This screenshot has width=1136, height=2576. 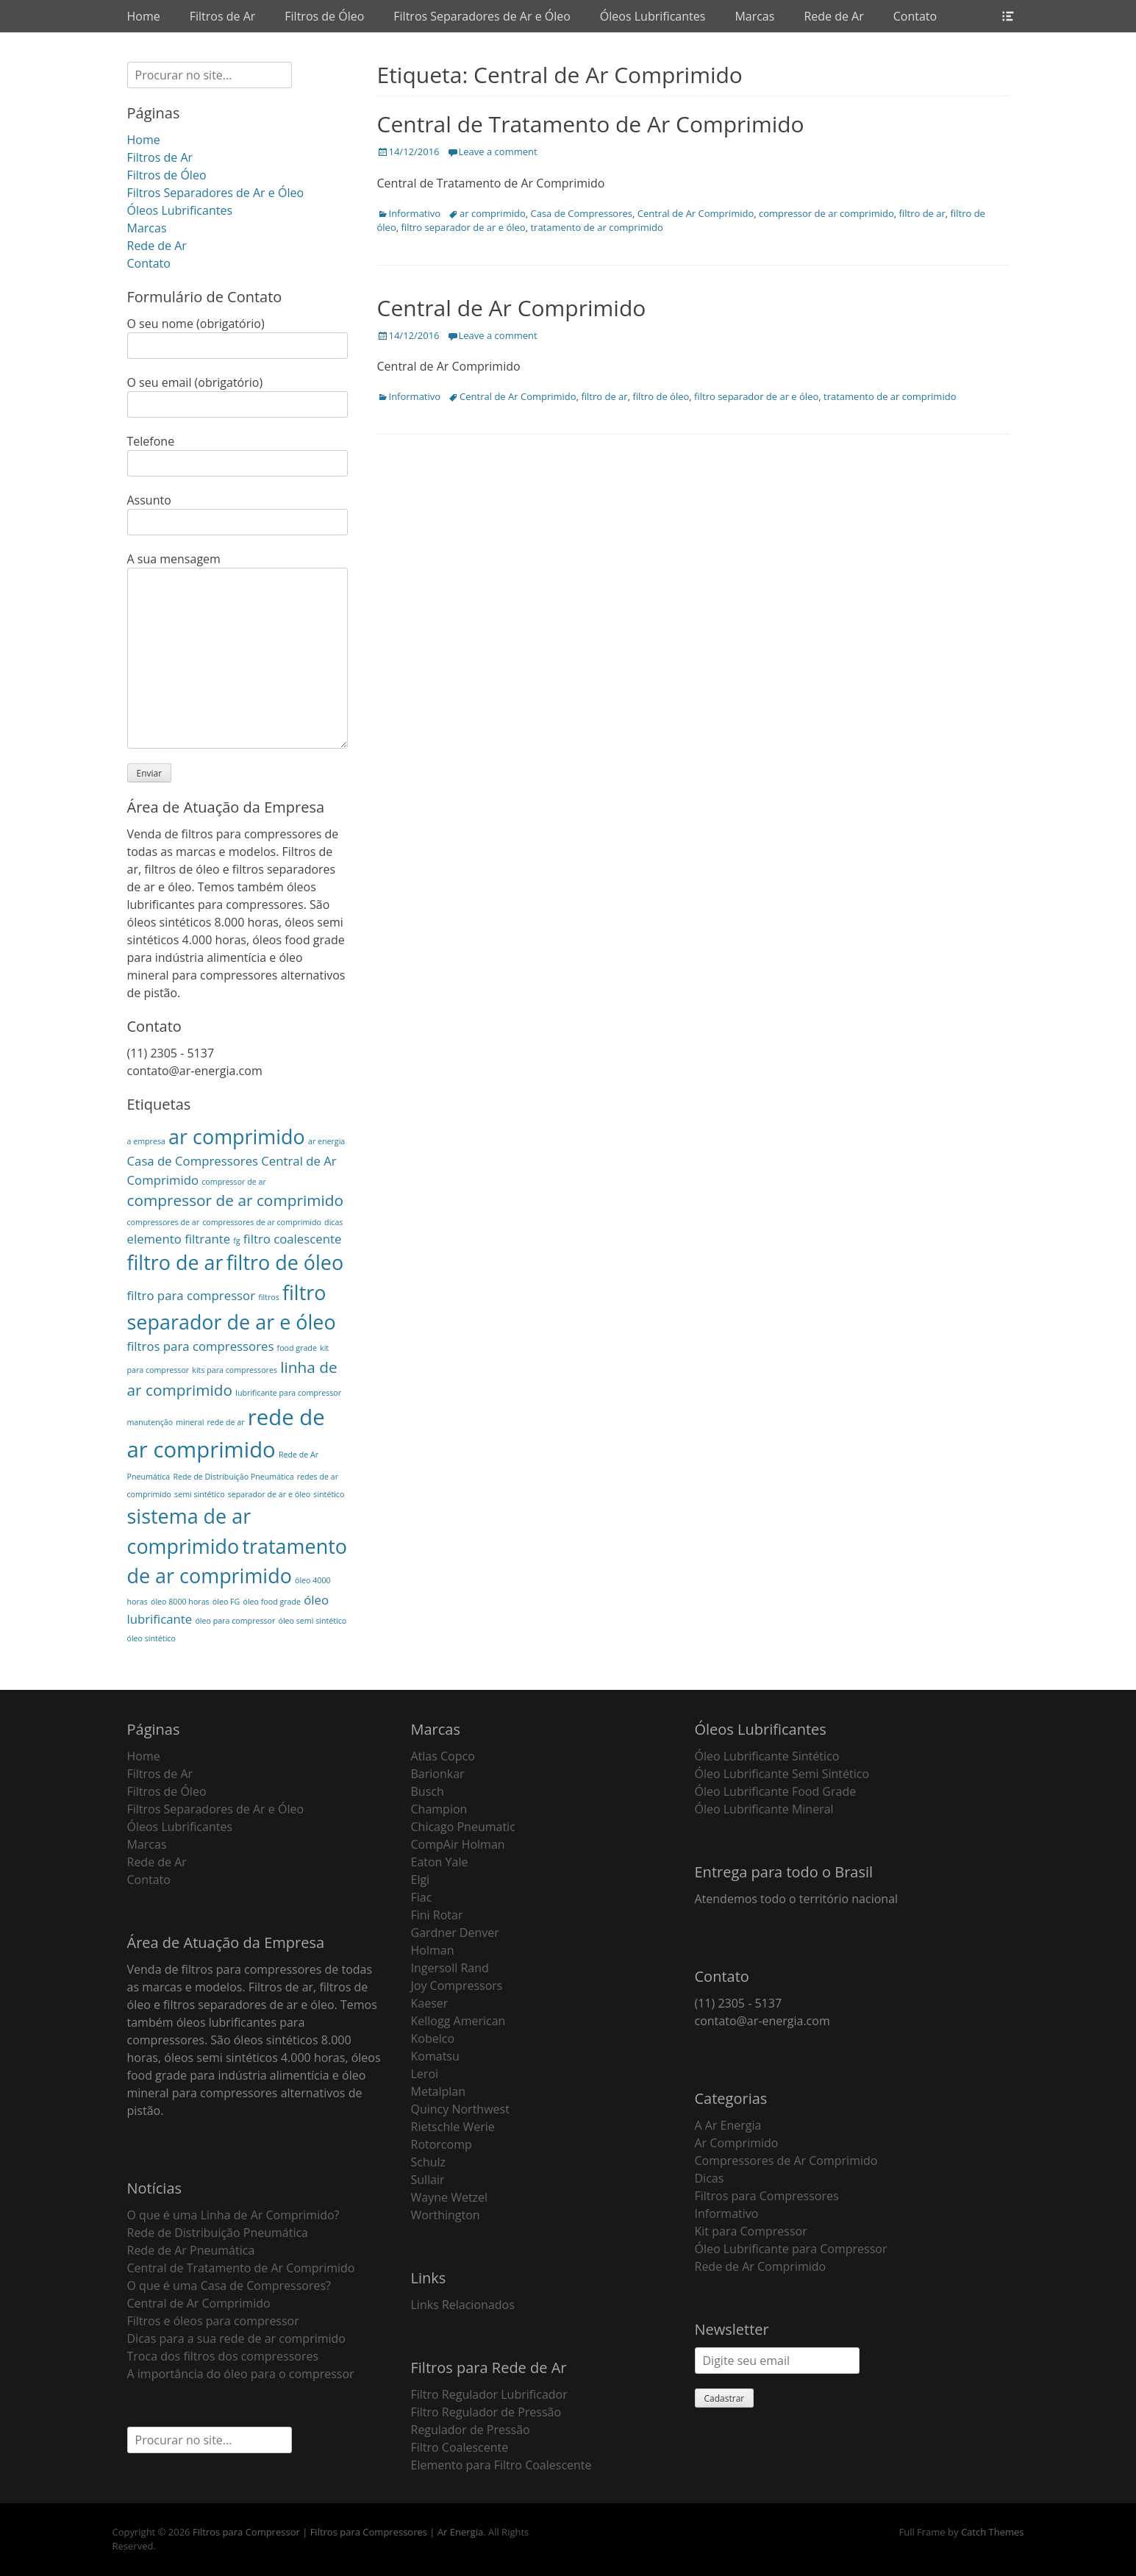 What do you see at coordinates (324, 16) in the screenshot?
I see `Filtros de Óleo` at bounding box center [324, 16].